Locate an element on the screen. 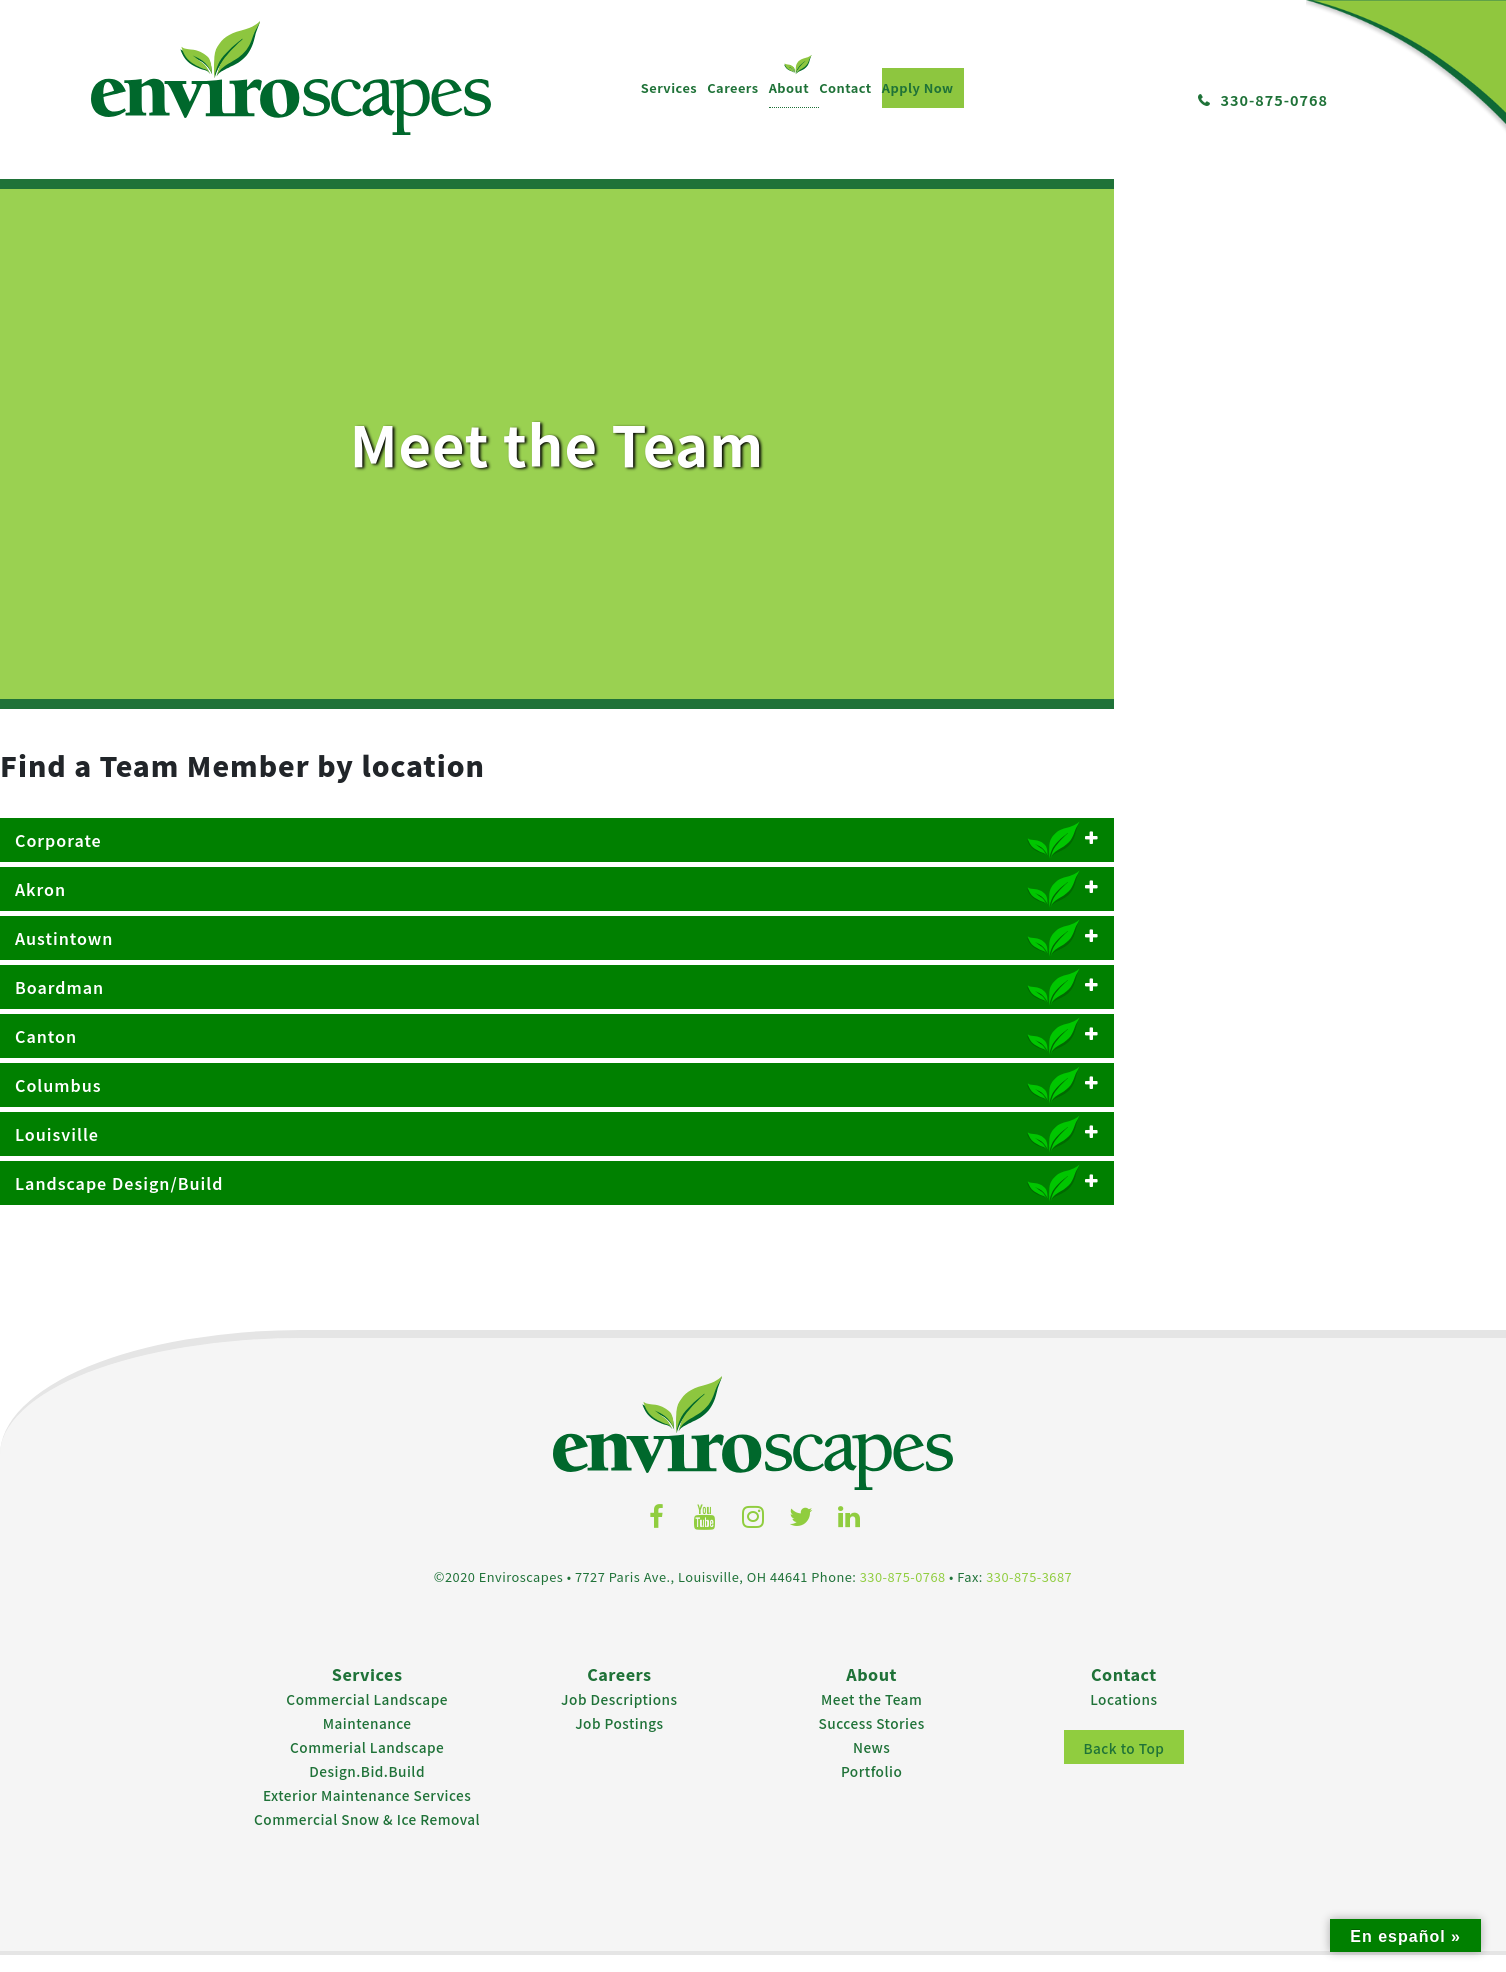 This screenshot has height=1972, width=1506. Locations is located at coordinates (1123, 1716).